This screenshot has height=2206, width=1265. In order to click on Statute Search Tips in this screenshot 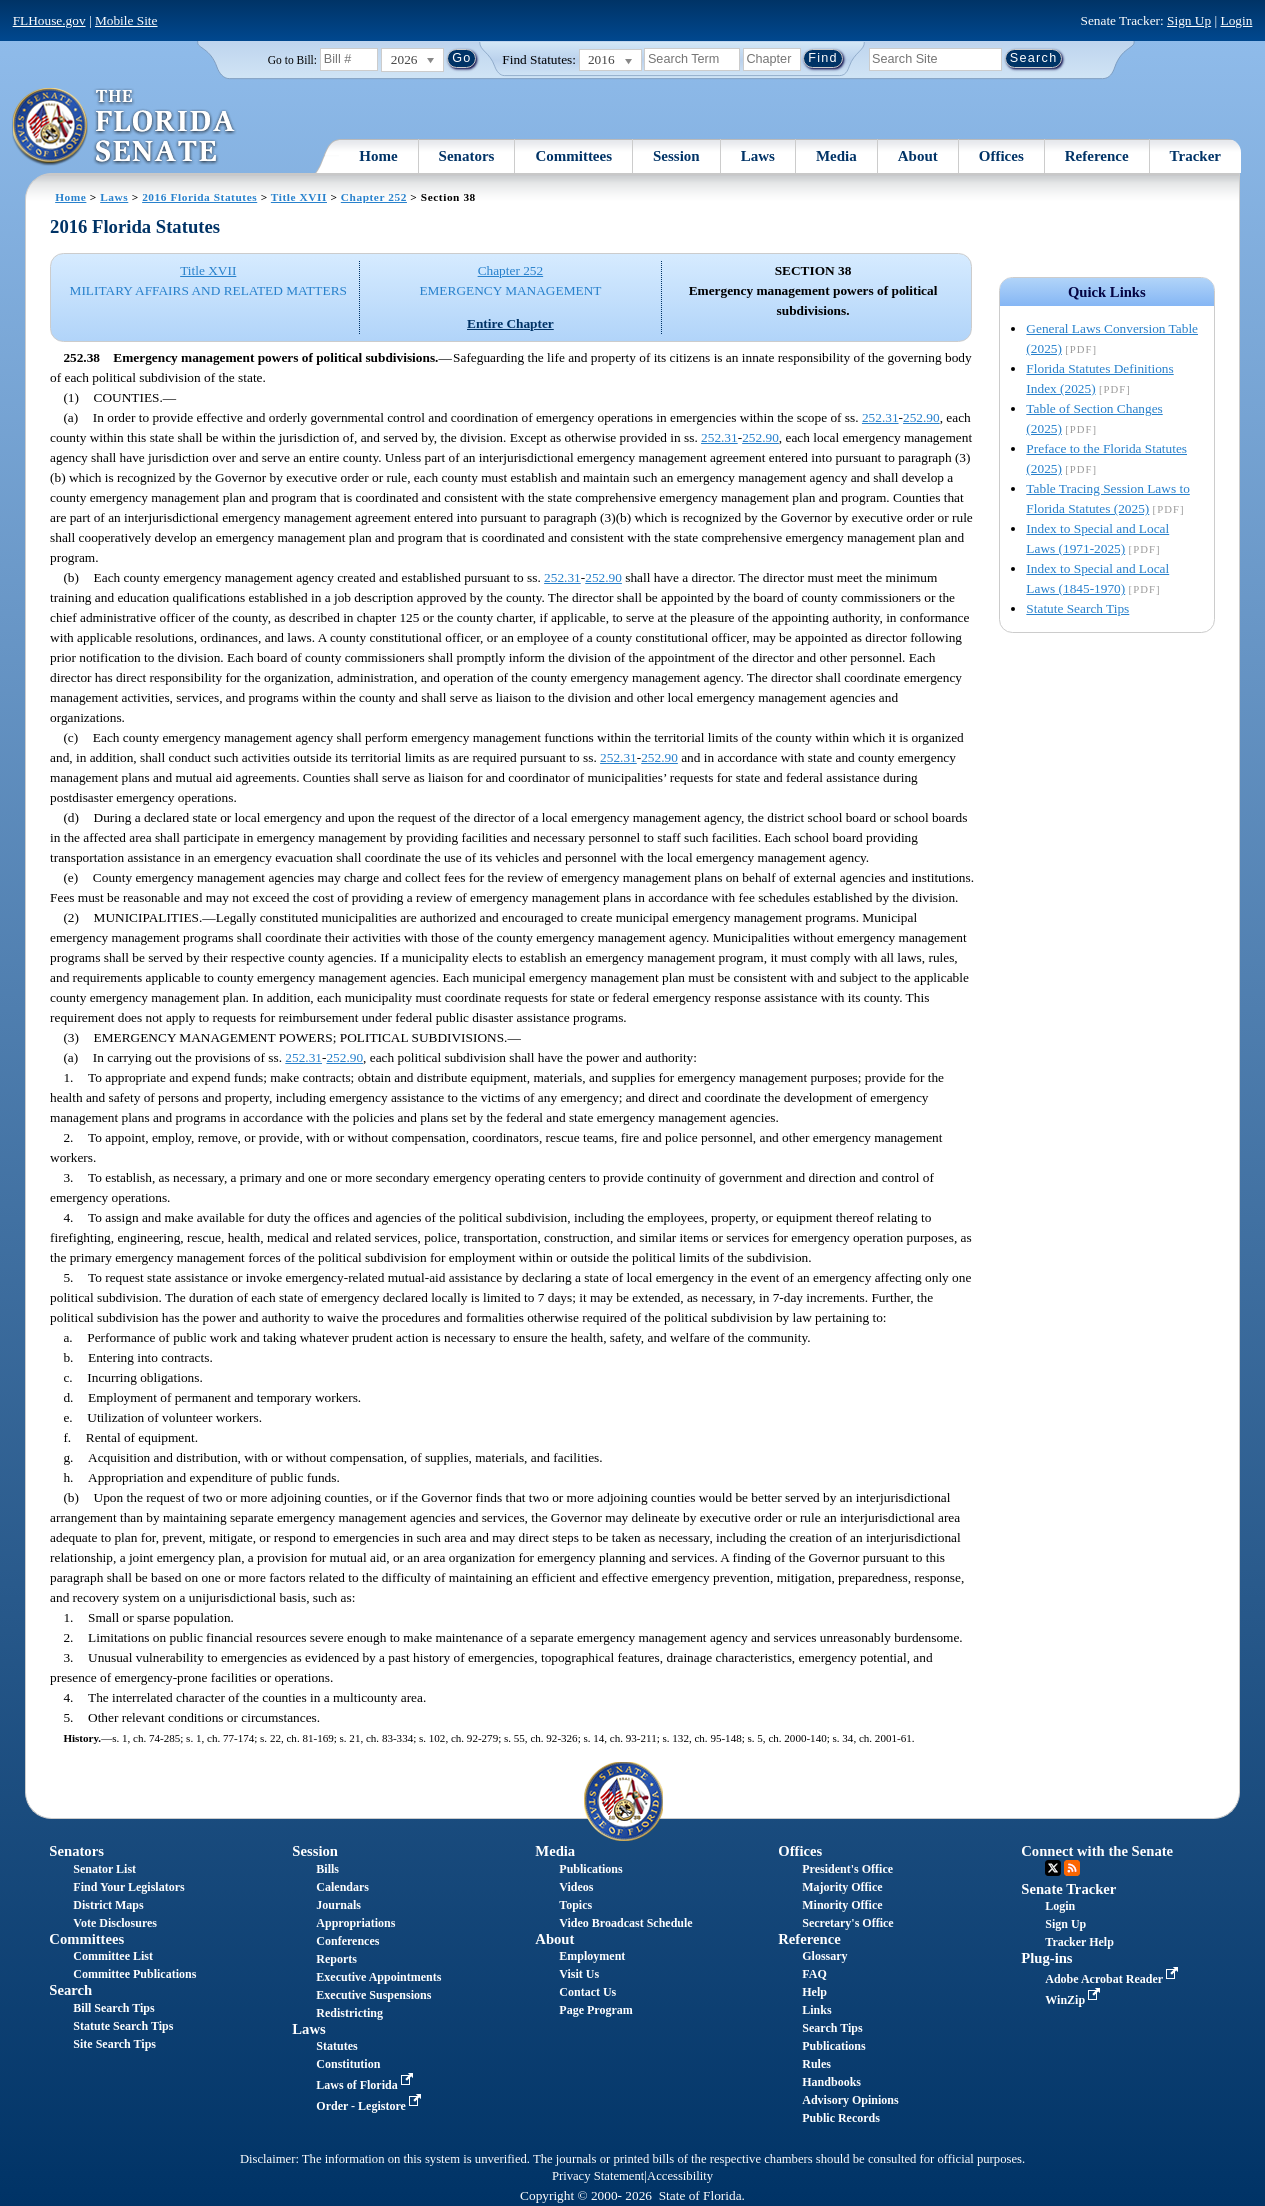, I will do `click(1077, 608)`.